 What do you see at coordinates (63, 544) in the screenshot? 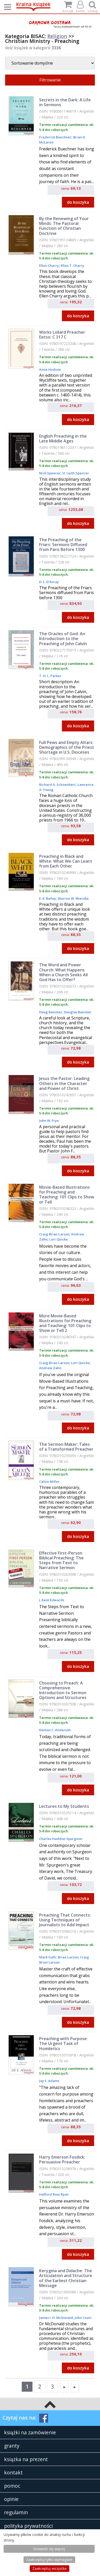
I see `The Preaching of the Friars: Sermons Diffused from Paris Before 1300` at bounding box center [63, 544].